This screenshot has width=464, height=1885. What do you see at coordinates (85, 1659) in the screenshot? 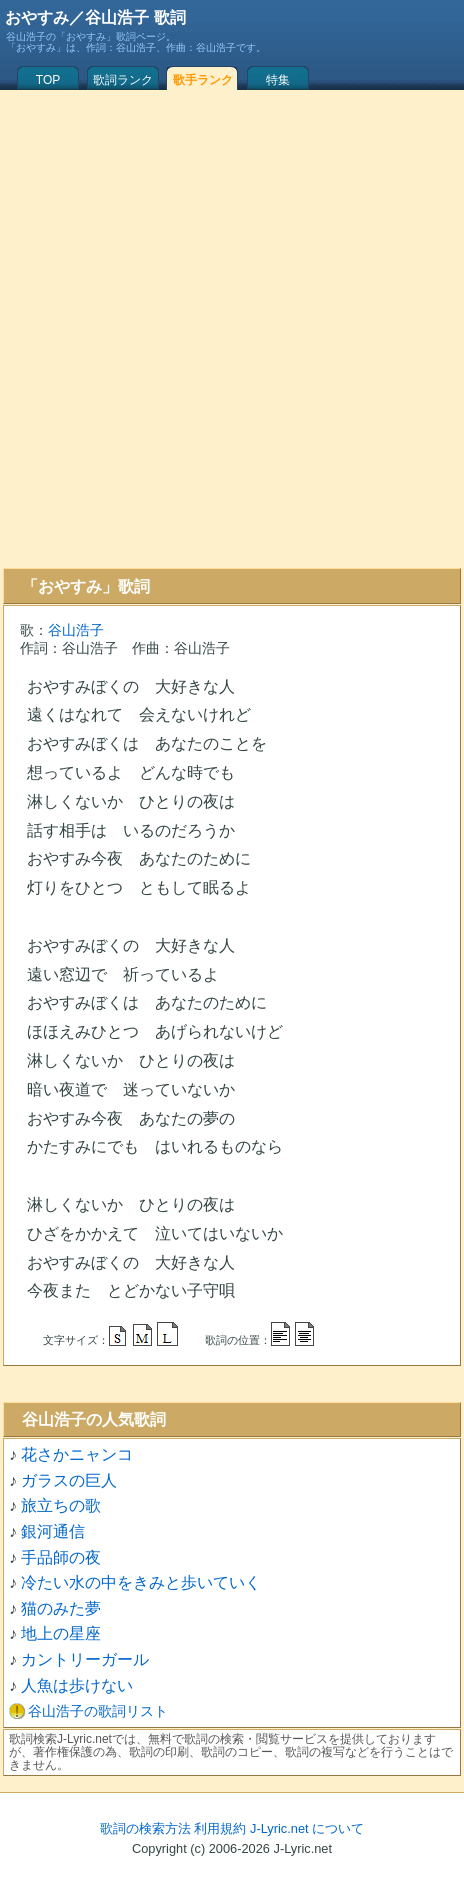
I see `カントリーガール` at bounding box center [85, 1659].